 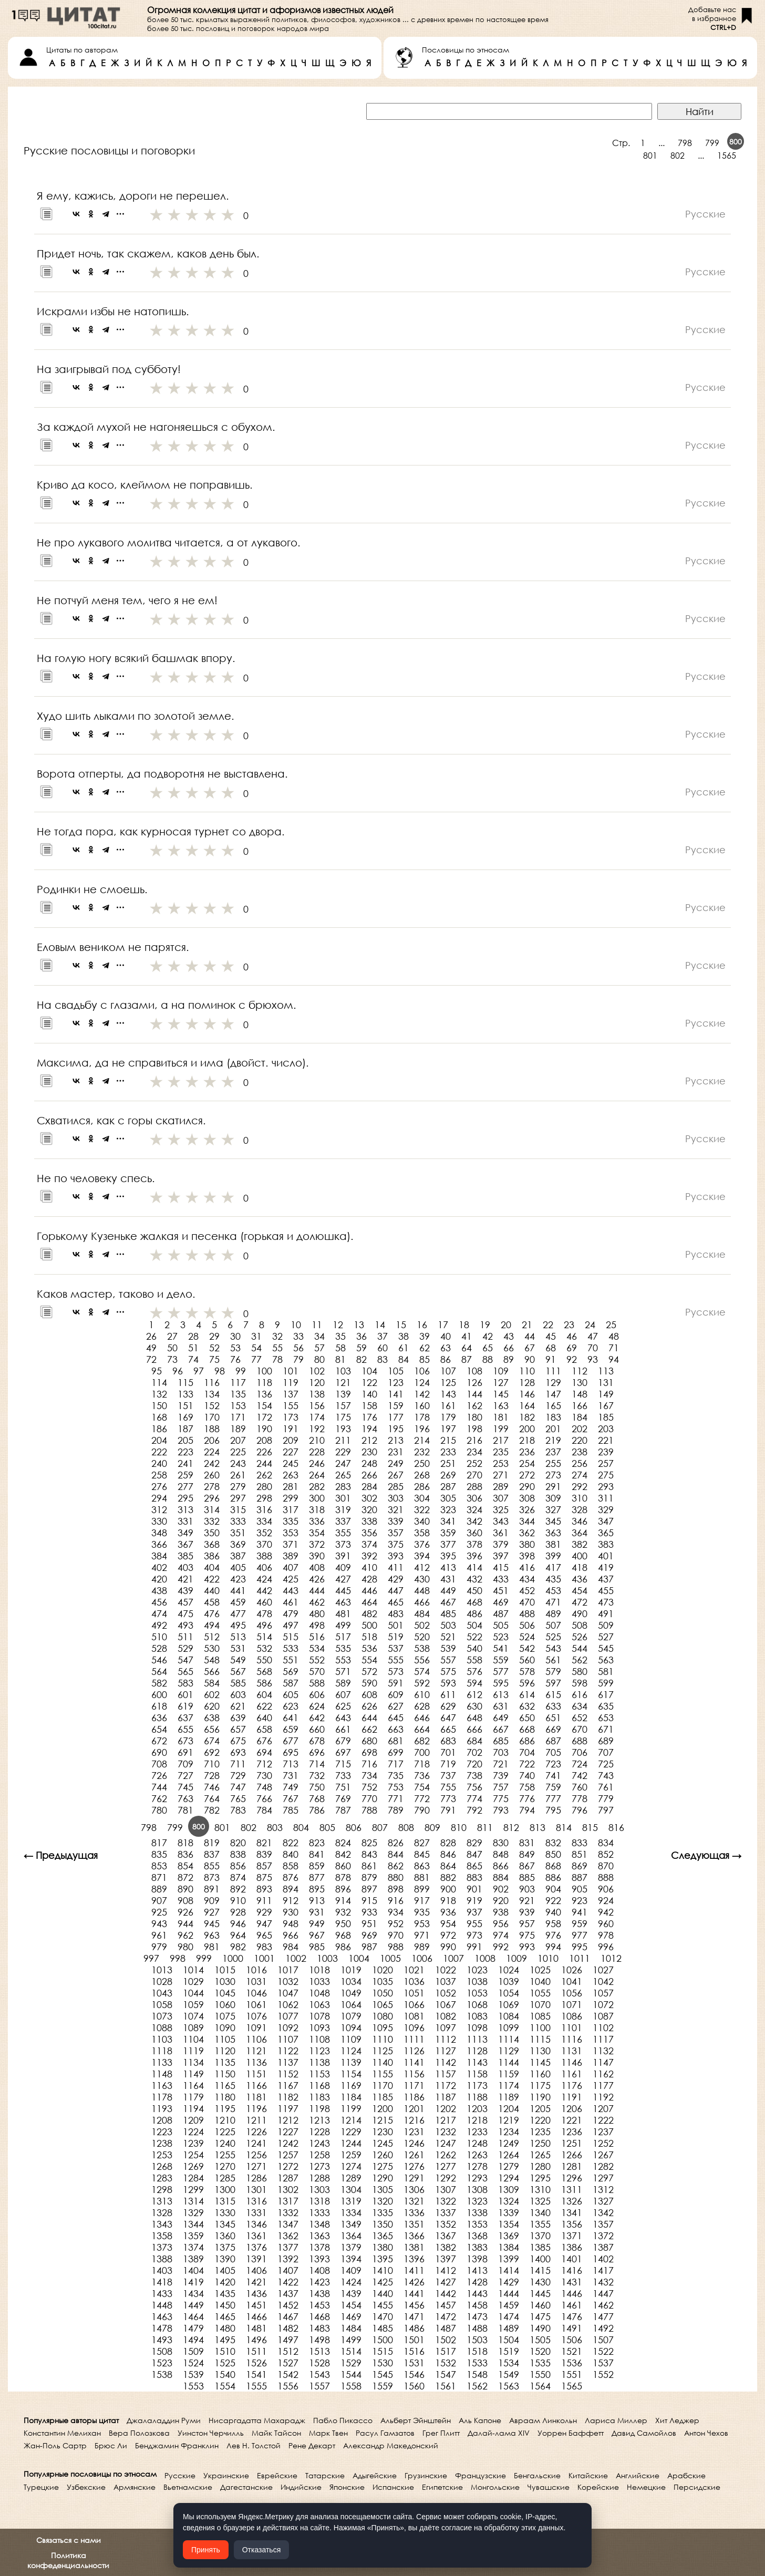 What do you see at coordinates (350, 2235) in the screenshot?
I see `1364` at bounding box center [350, 2235].